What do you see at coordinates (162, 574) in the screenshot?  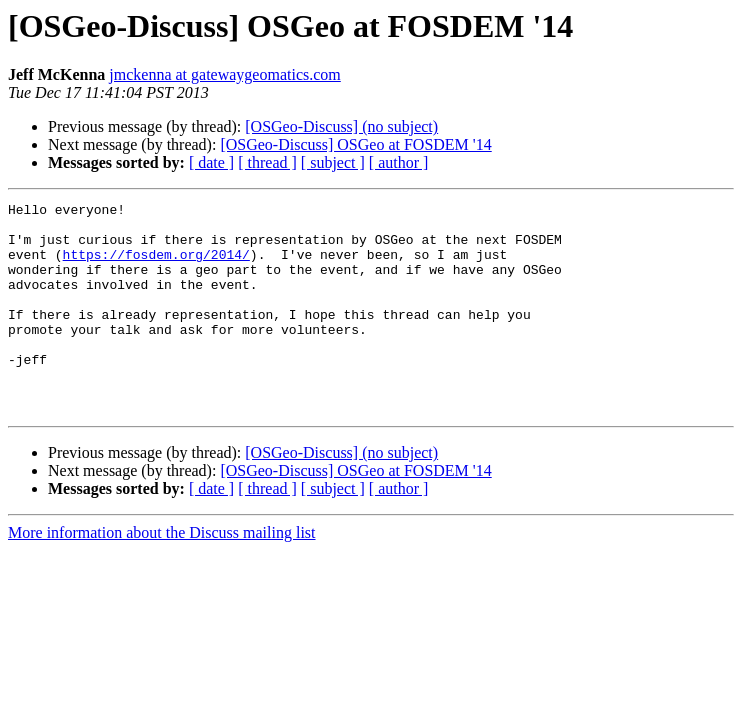 I see `More information about the Discuss mailing list` at bounding box center [162, 574].